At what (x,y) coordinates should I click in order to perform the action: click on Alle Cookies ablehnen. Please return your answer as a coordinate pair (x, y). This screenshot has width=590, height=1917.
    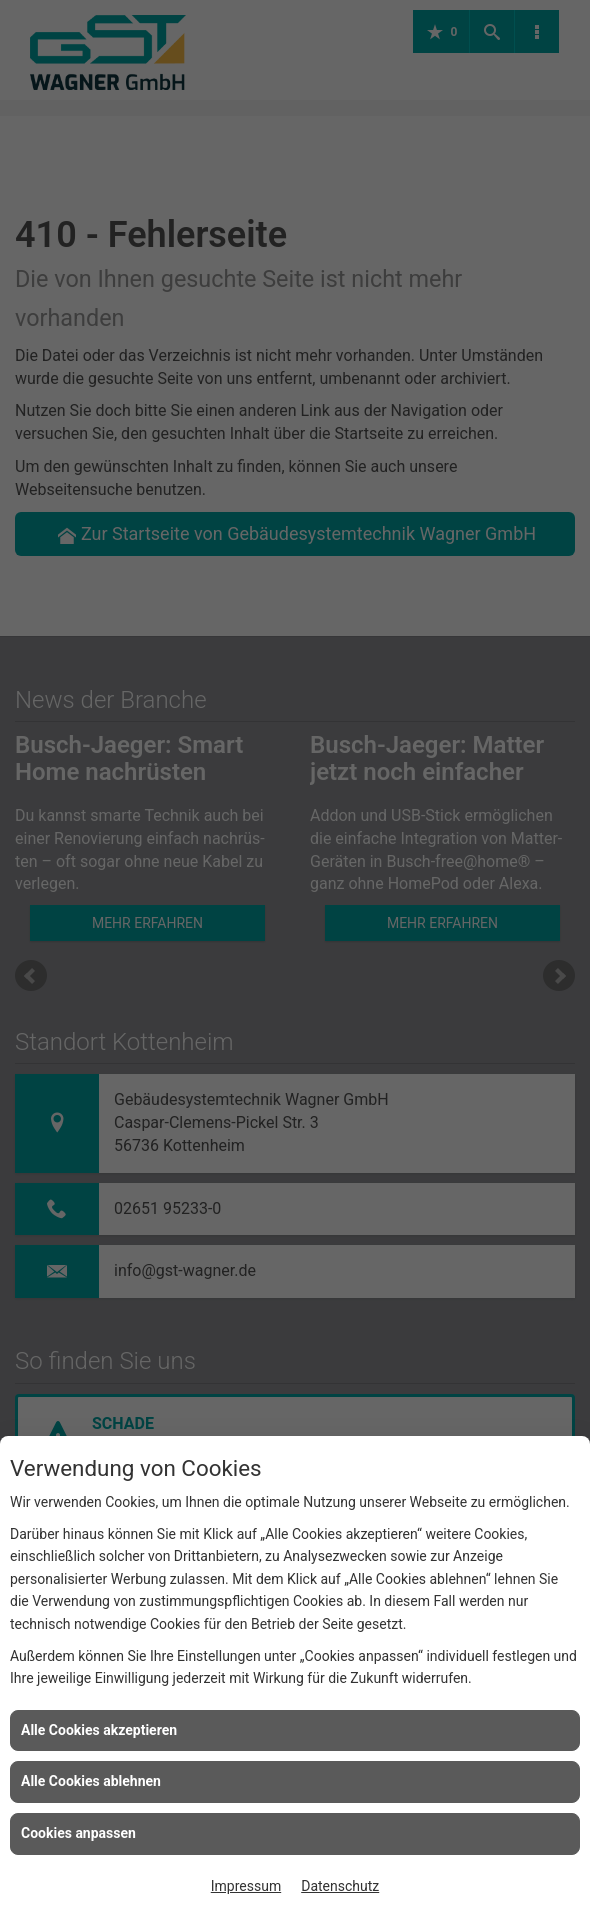
    Looking at the image, I should click on (91, 1781).